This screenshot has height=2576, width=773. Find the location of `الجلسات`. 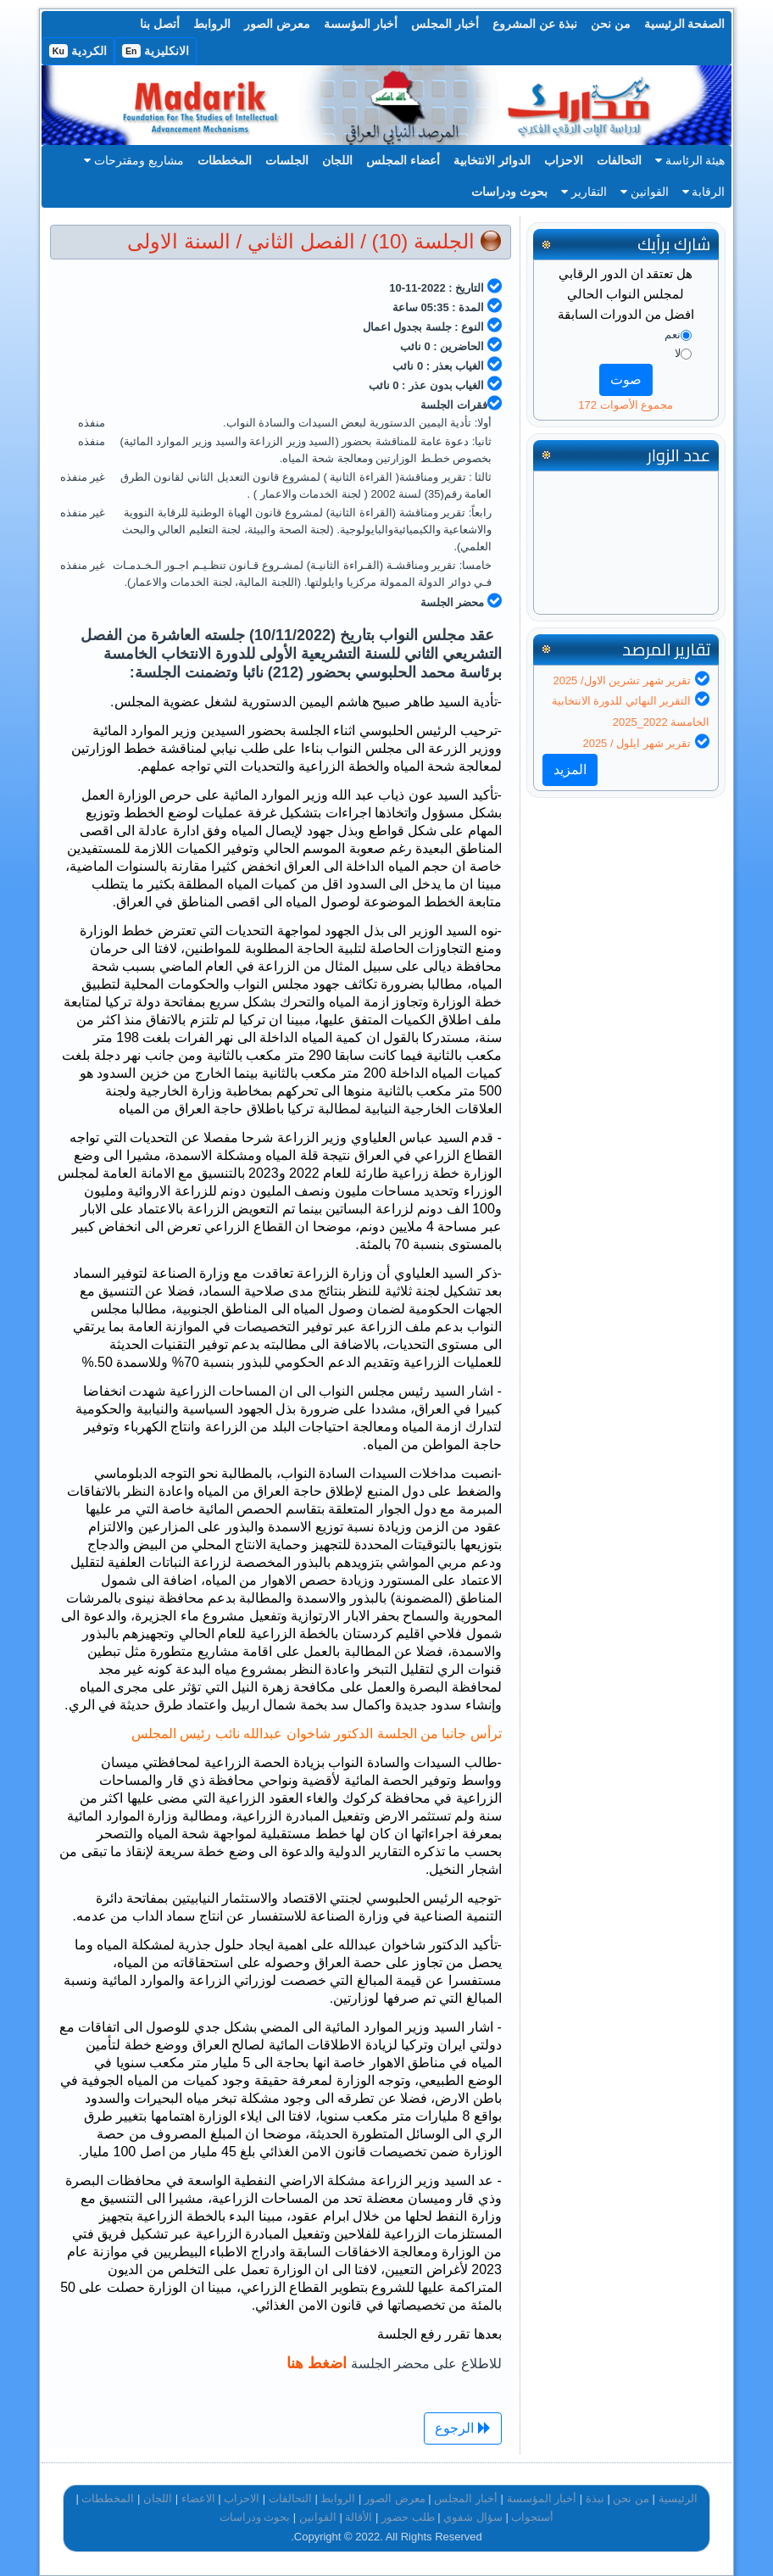

الجلسات is located at coordinates (287, 160).